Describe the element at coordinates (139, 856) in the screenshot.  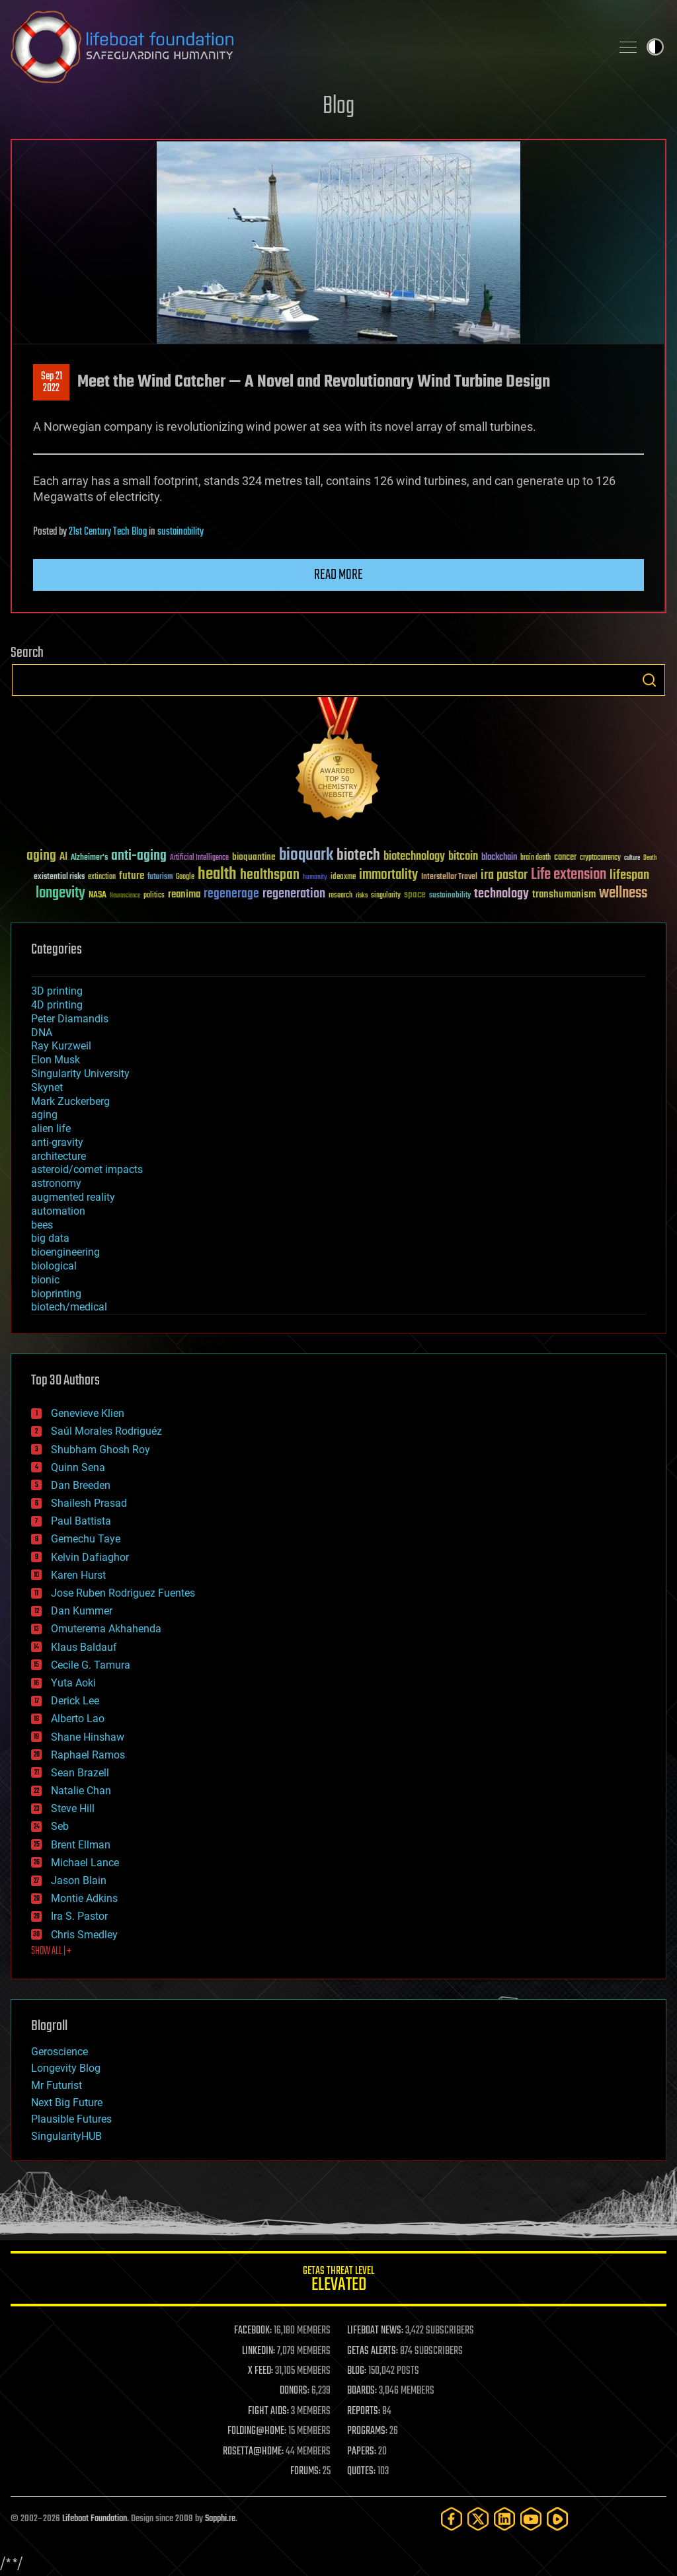
I see `anti-aging [anti-aging (115 items)]` at that location.